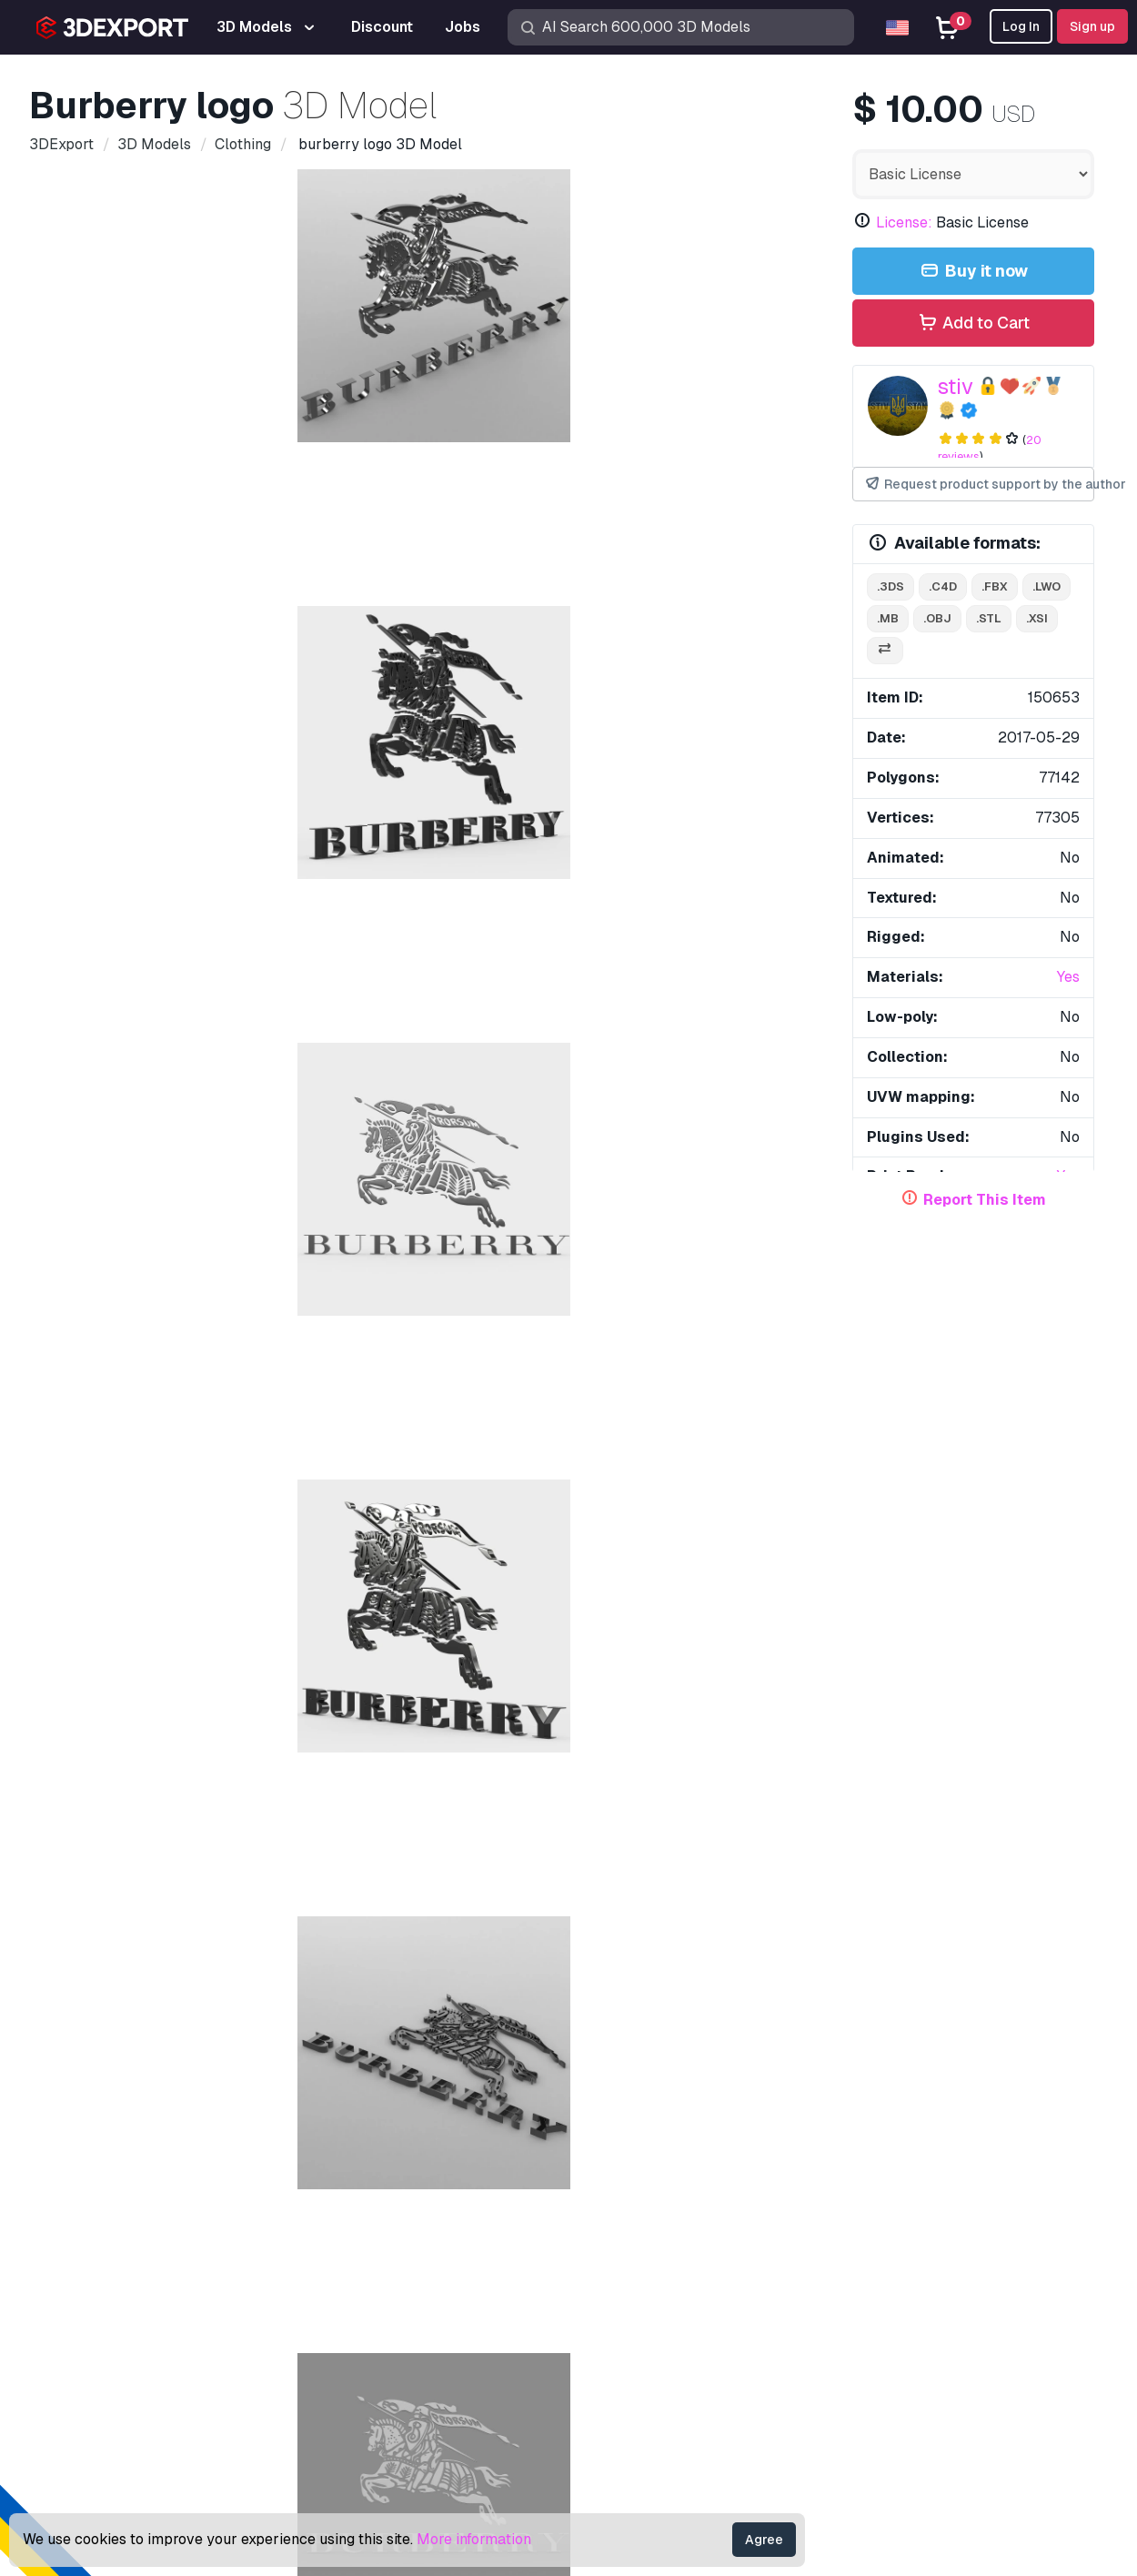 The height and width of the screenshot is (2576, 1137). Describe the element at coordinates (979, 484) in the screenshot. I see `Request product support by the author` at that location.